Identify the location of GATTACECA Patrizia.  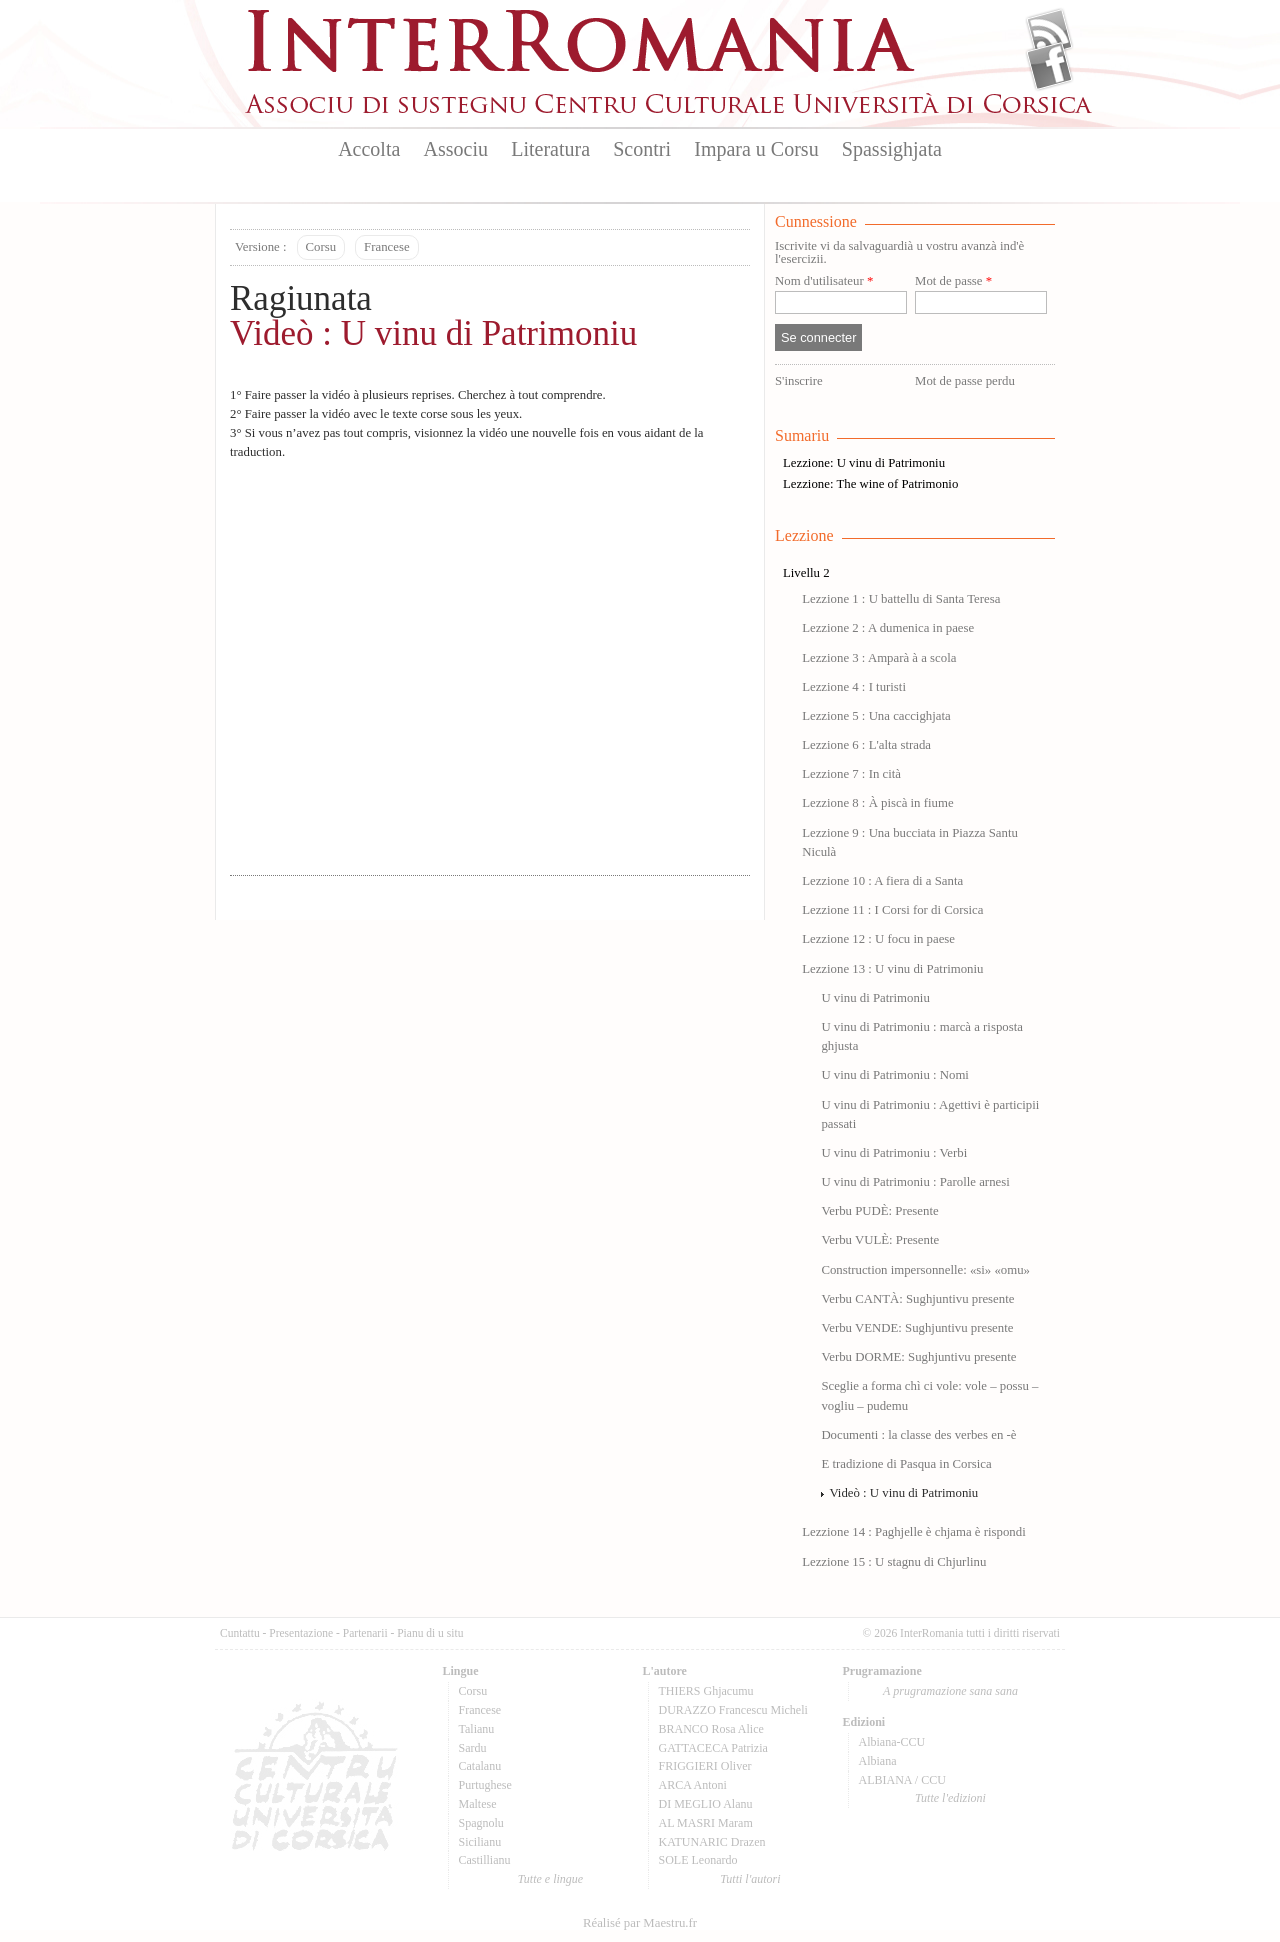
(713, 1748).